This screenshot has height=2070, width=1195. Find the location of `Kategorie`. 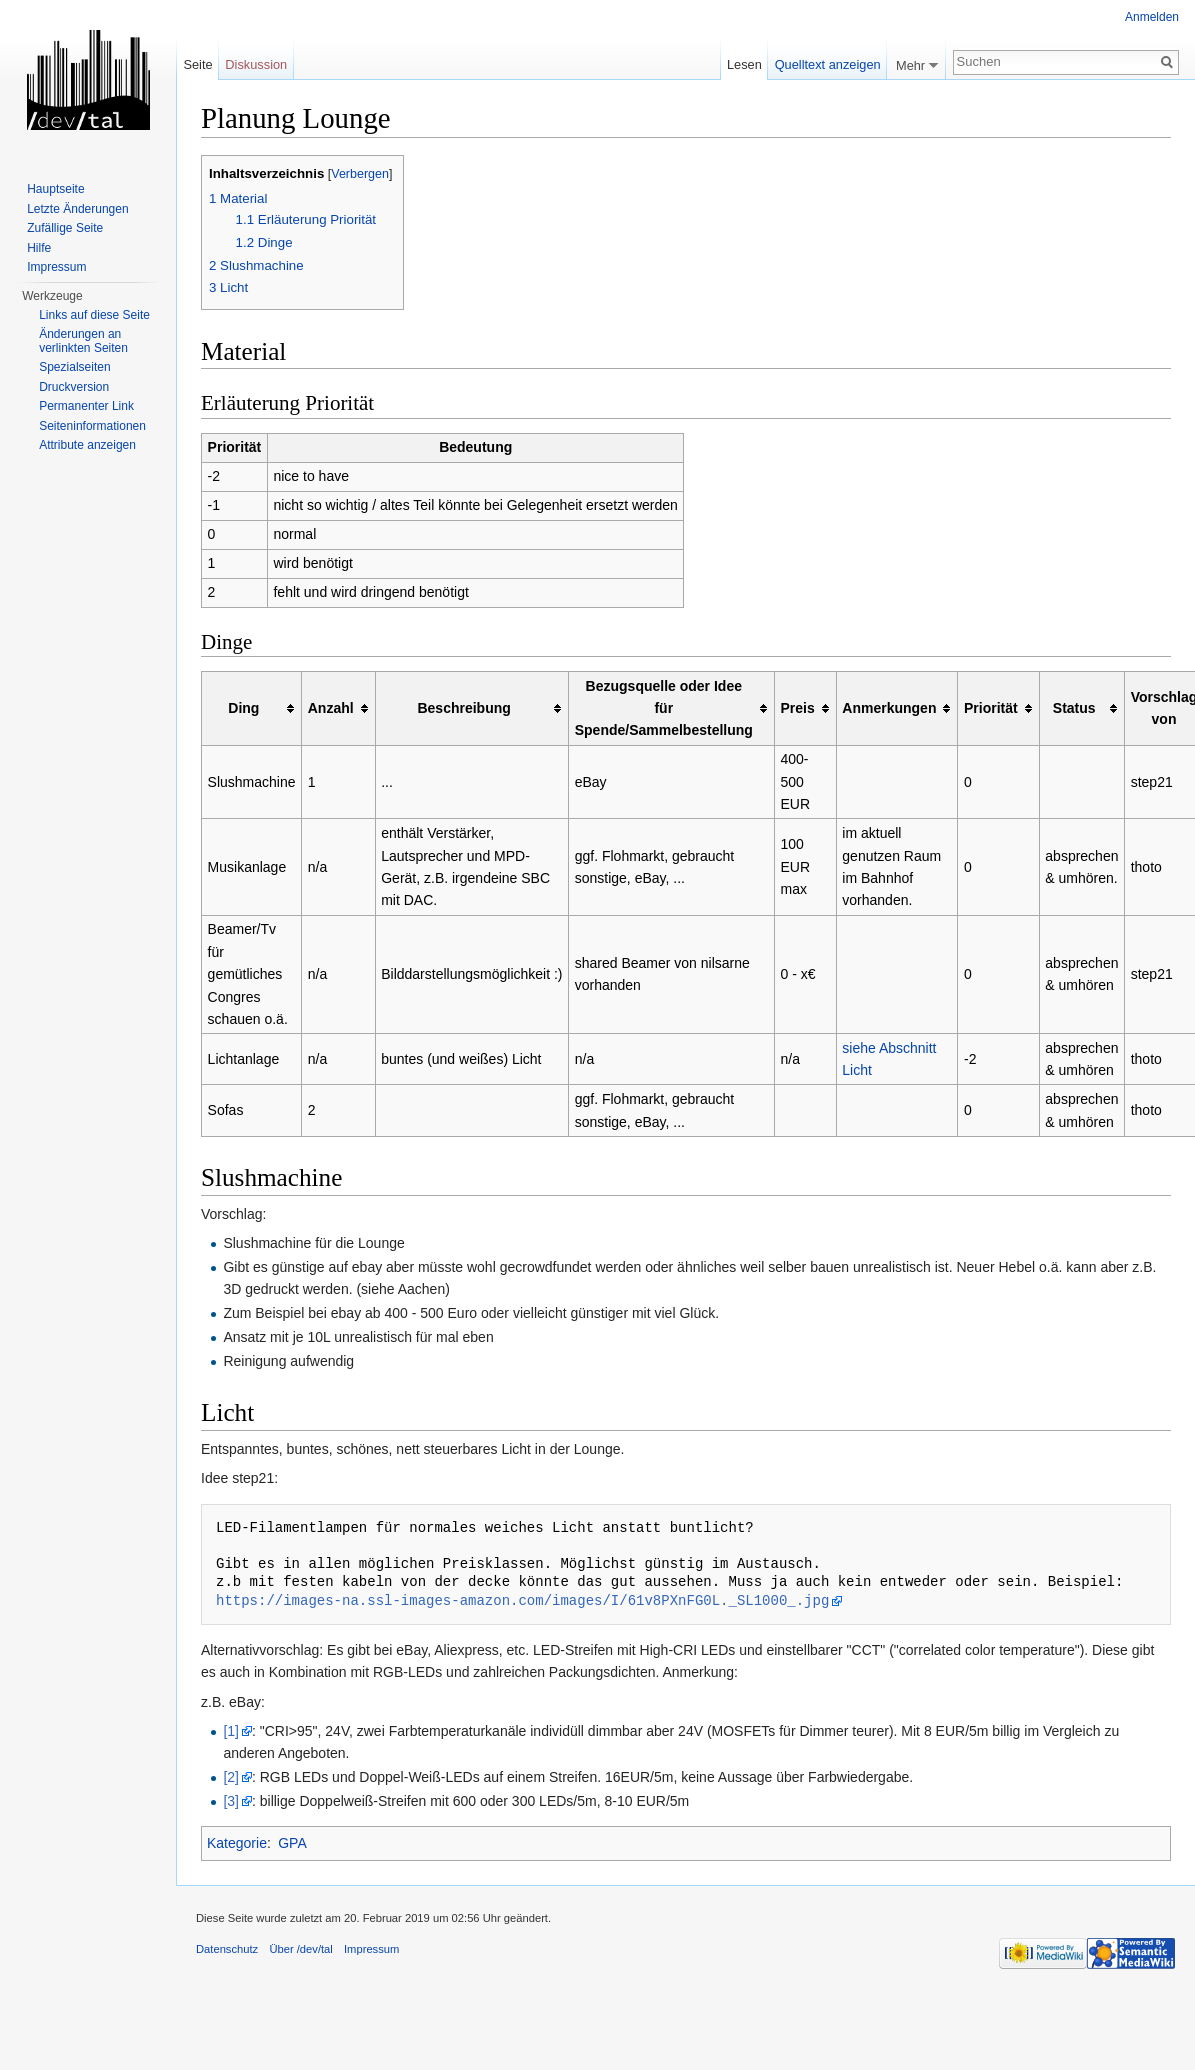

Kategorie is located at coordinates (237, 1843).